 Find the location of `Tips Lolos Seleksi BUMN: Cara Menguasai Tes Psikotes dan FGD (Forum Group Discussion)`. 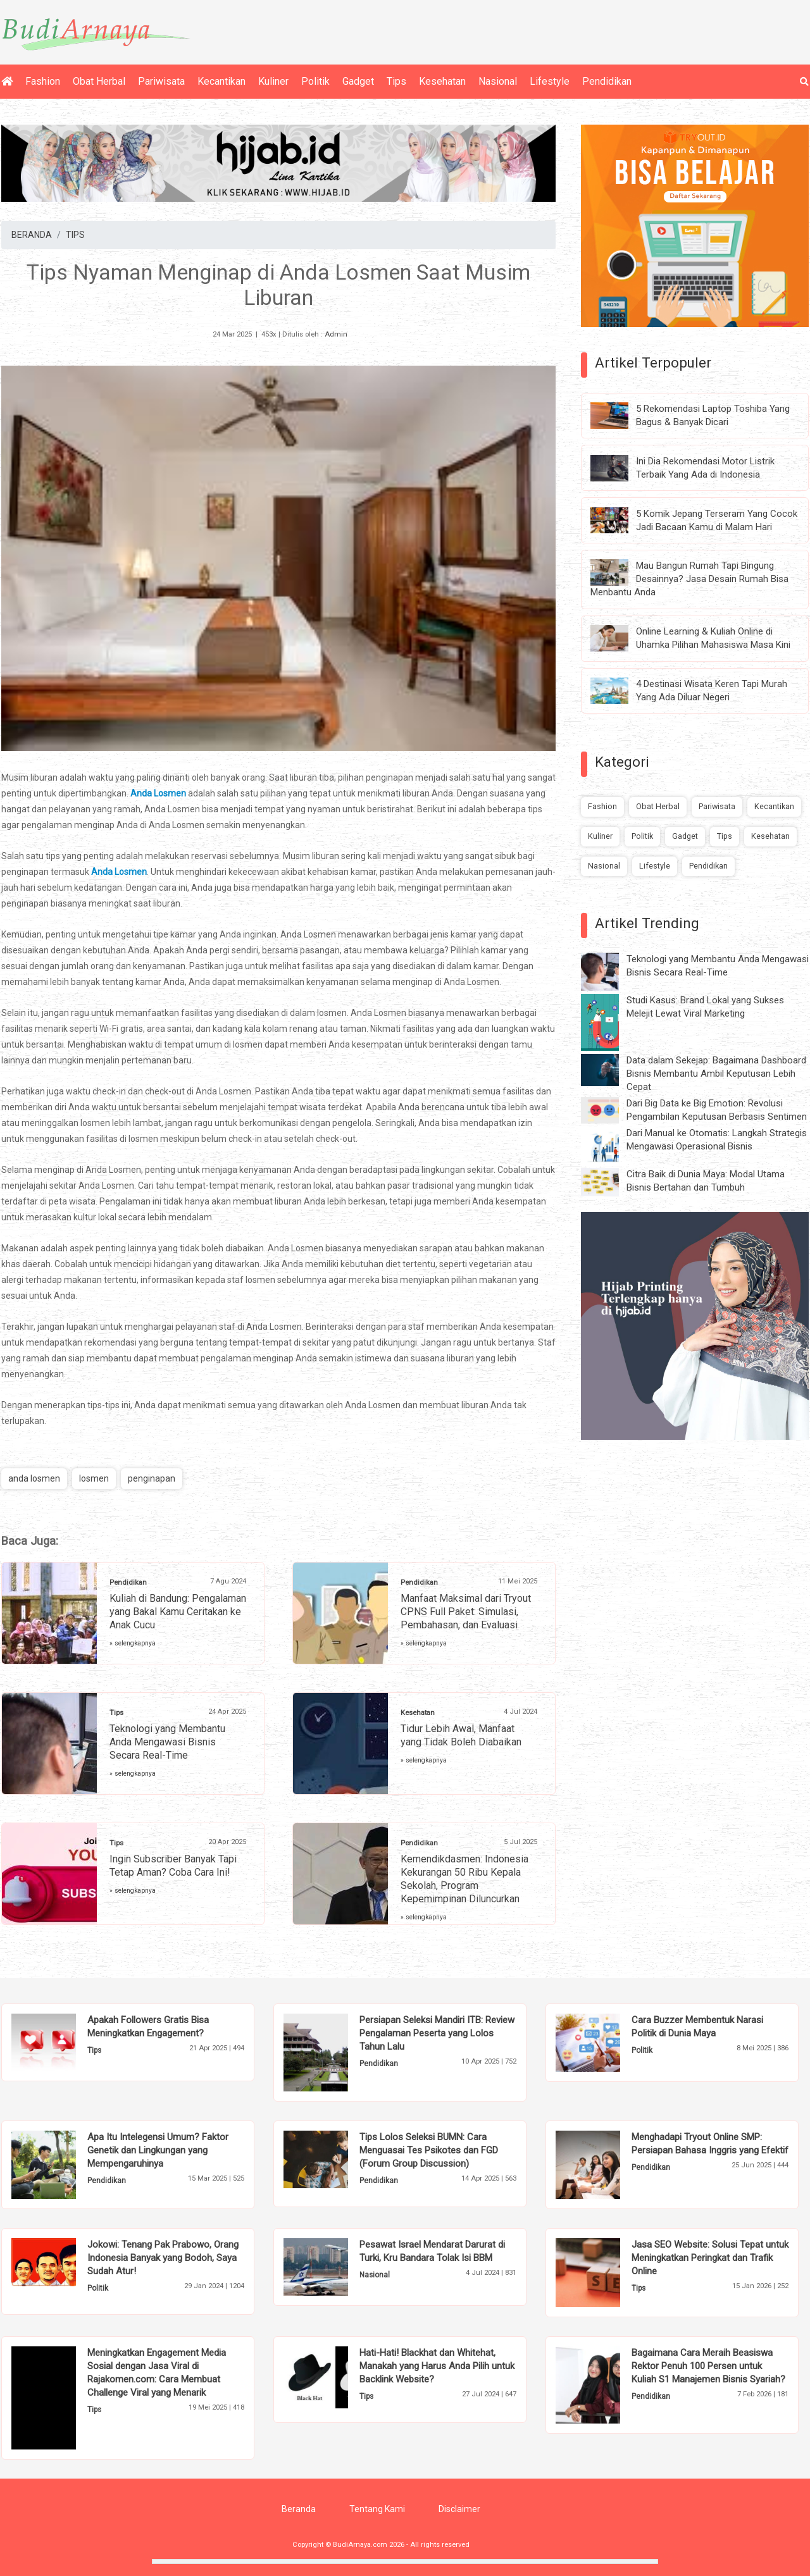

Tips Lolos Seleksi BUMN: Cara Menguasai Tes Psikotes dan FGD (Forum Group Discussion) is located at coordinates (428, 2150).